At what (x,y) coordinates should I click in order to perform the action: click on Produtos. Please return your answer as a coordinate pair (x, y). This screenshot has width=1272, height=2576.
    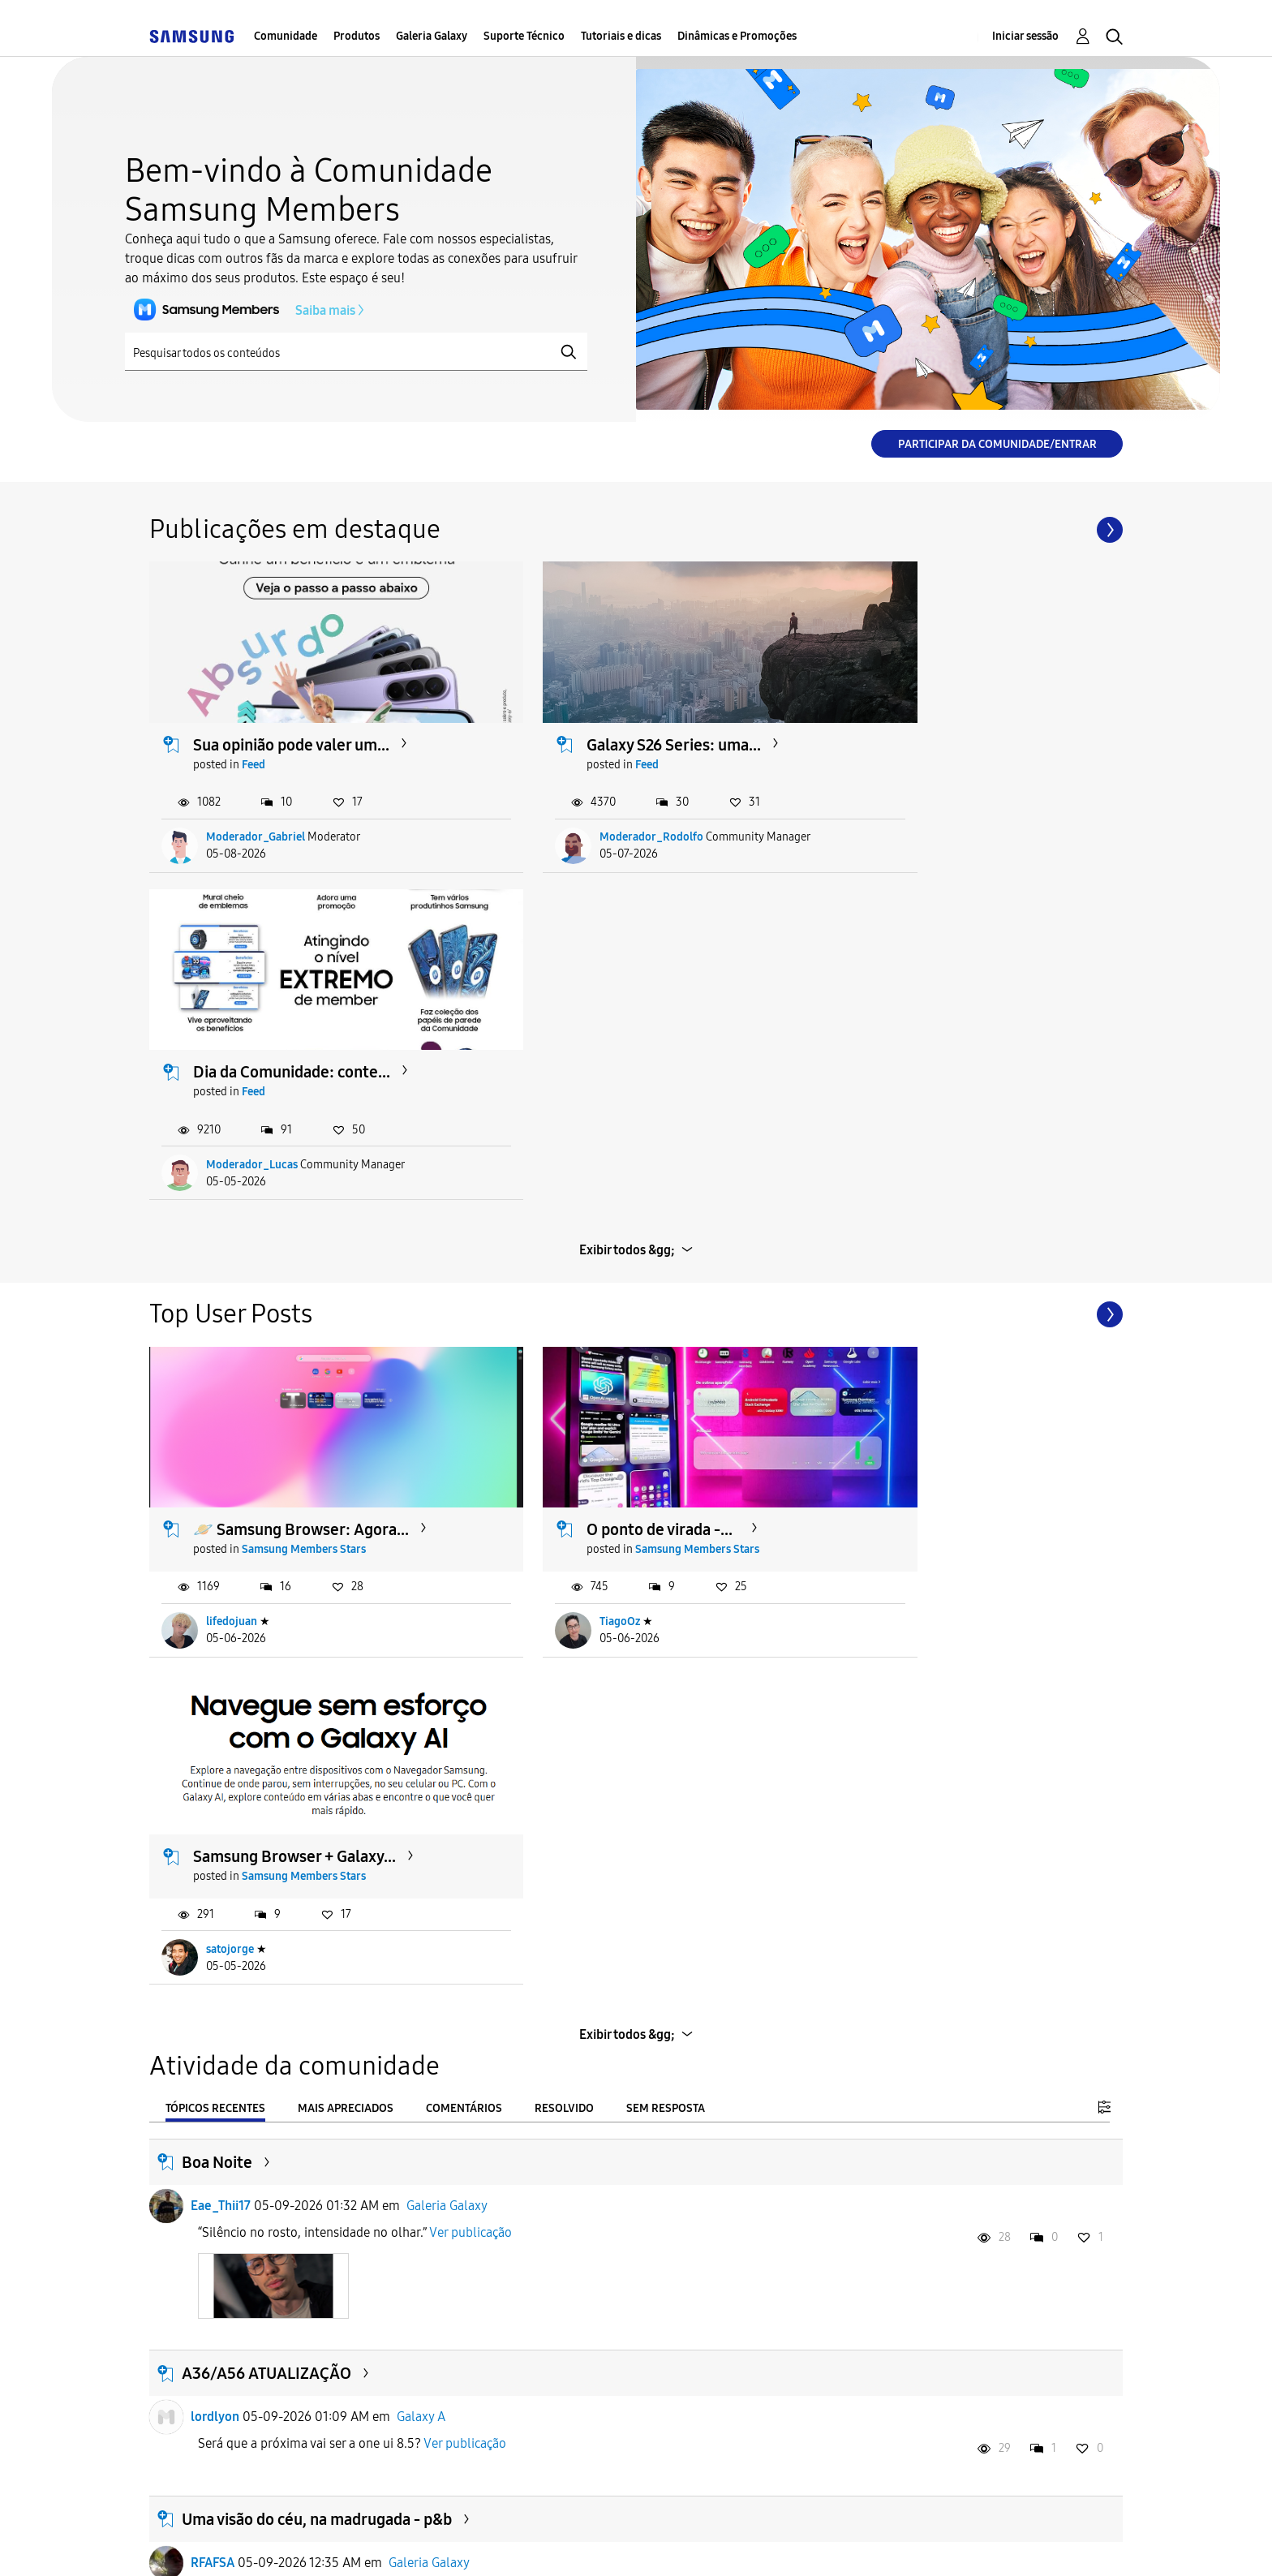
    Looking at the image, I should click on (356, 36).